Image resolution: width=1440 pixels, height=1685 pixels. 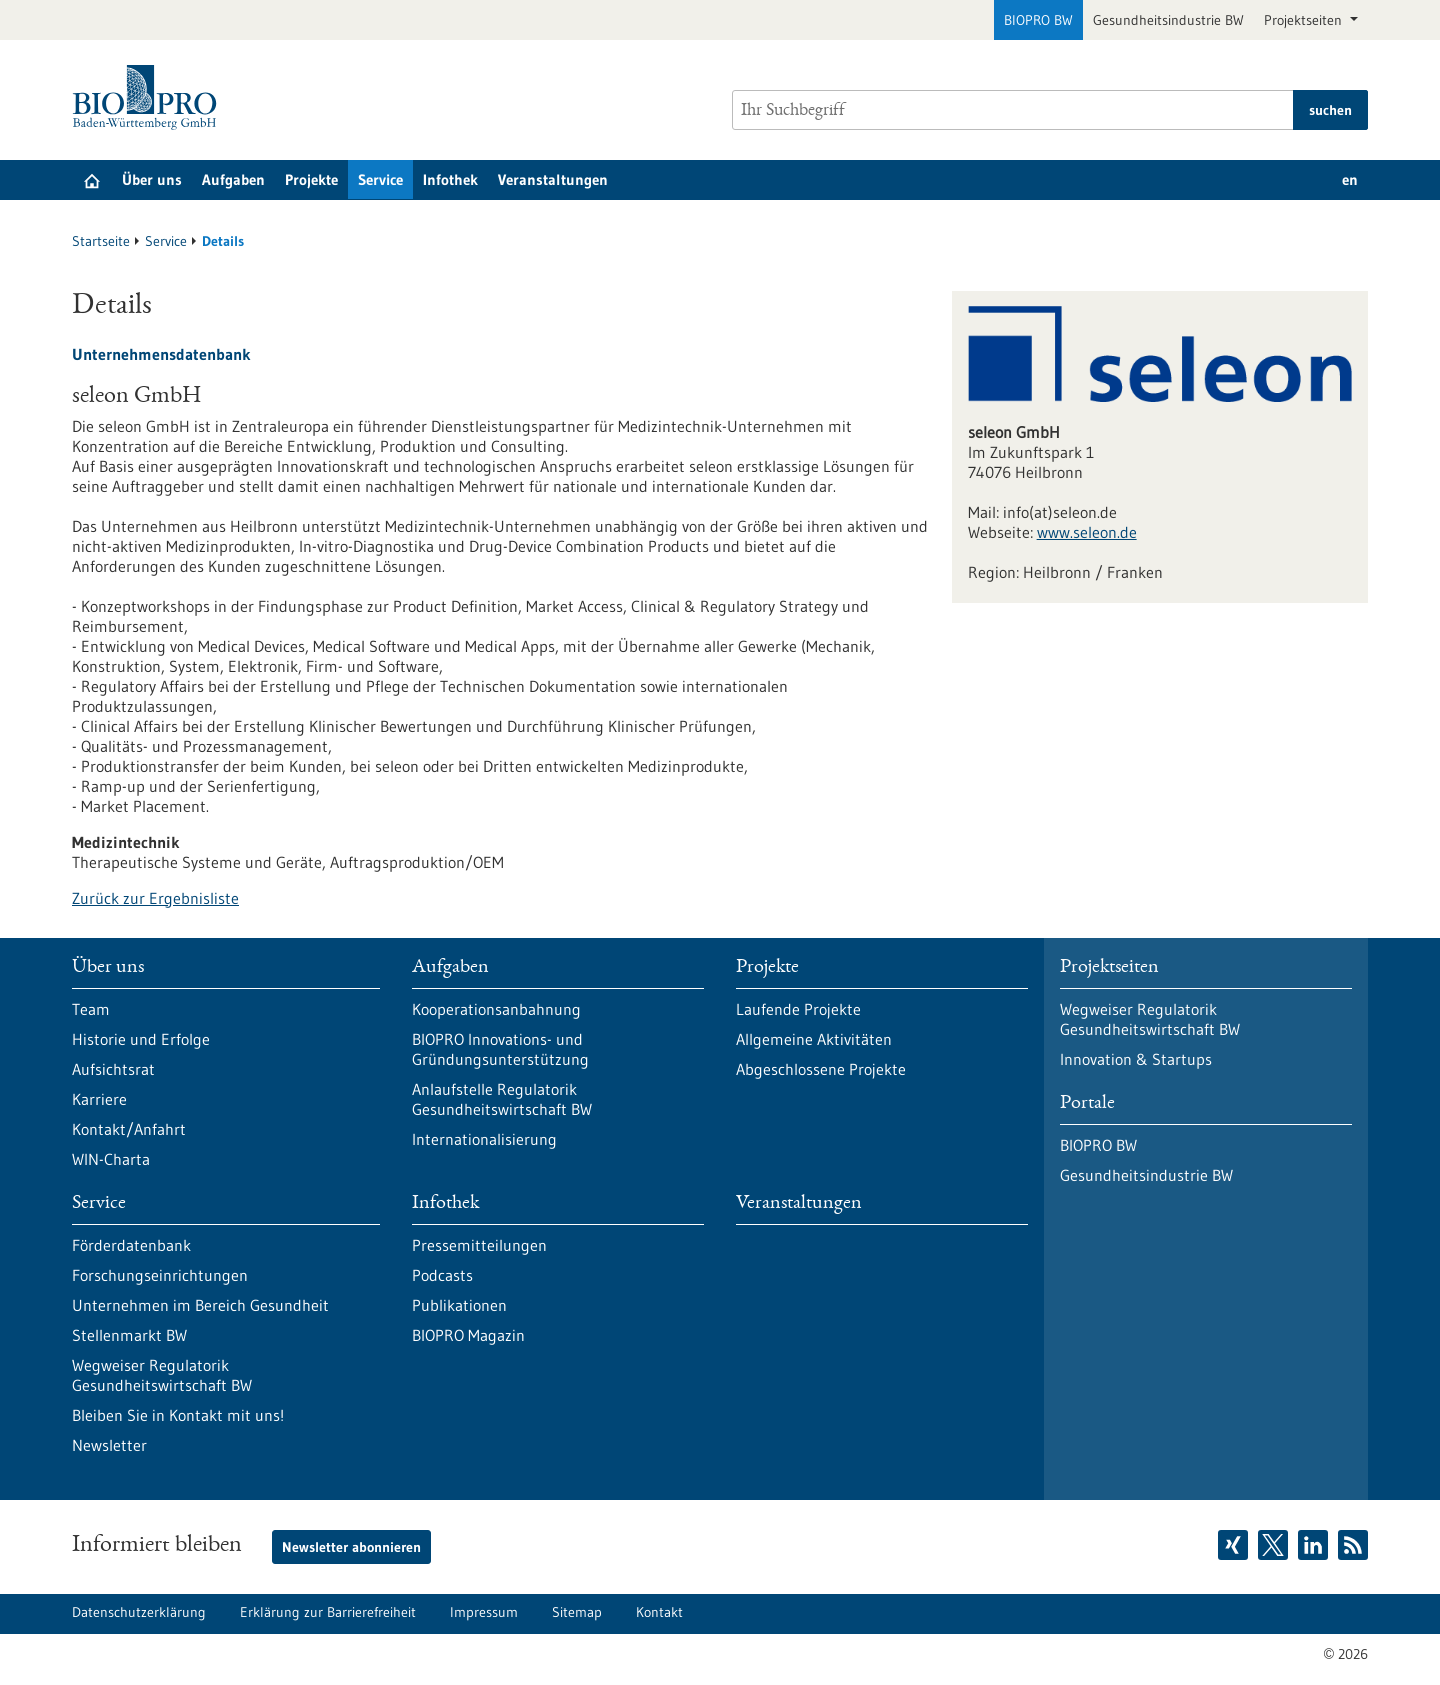 What do you see at coordinates (468, 1335) in the screenshot?
I see `BIOPRO Magazin` at bounding box center [468, 1335].